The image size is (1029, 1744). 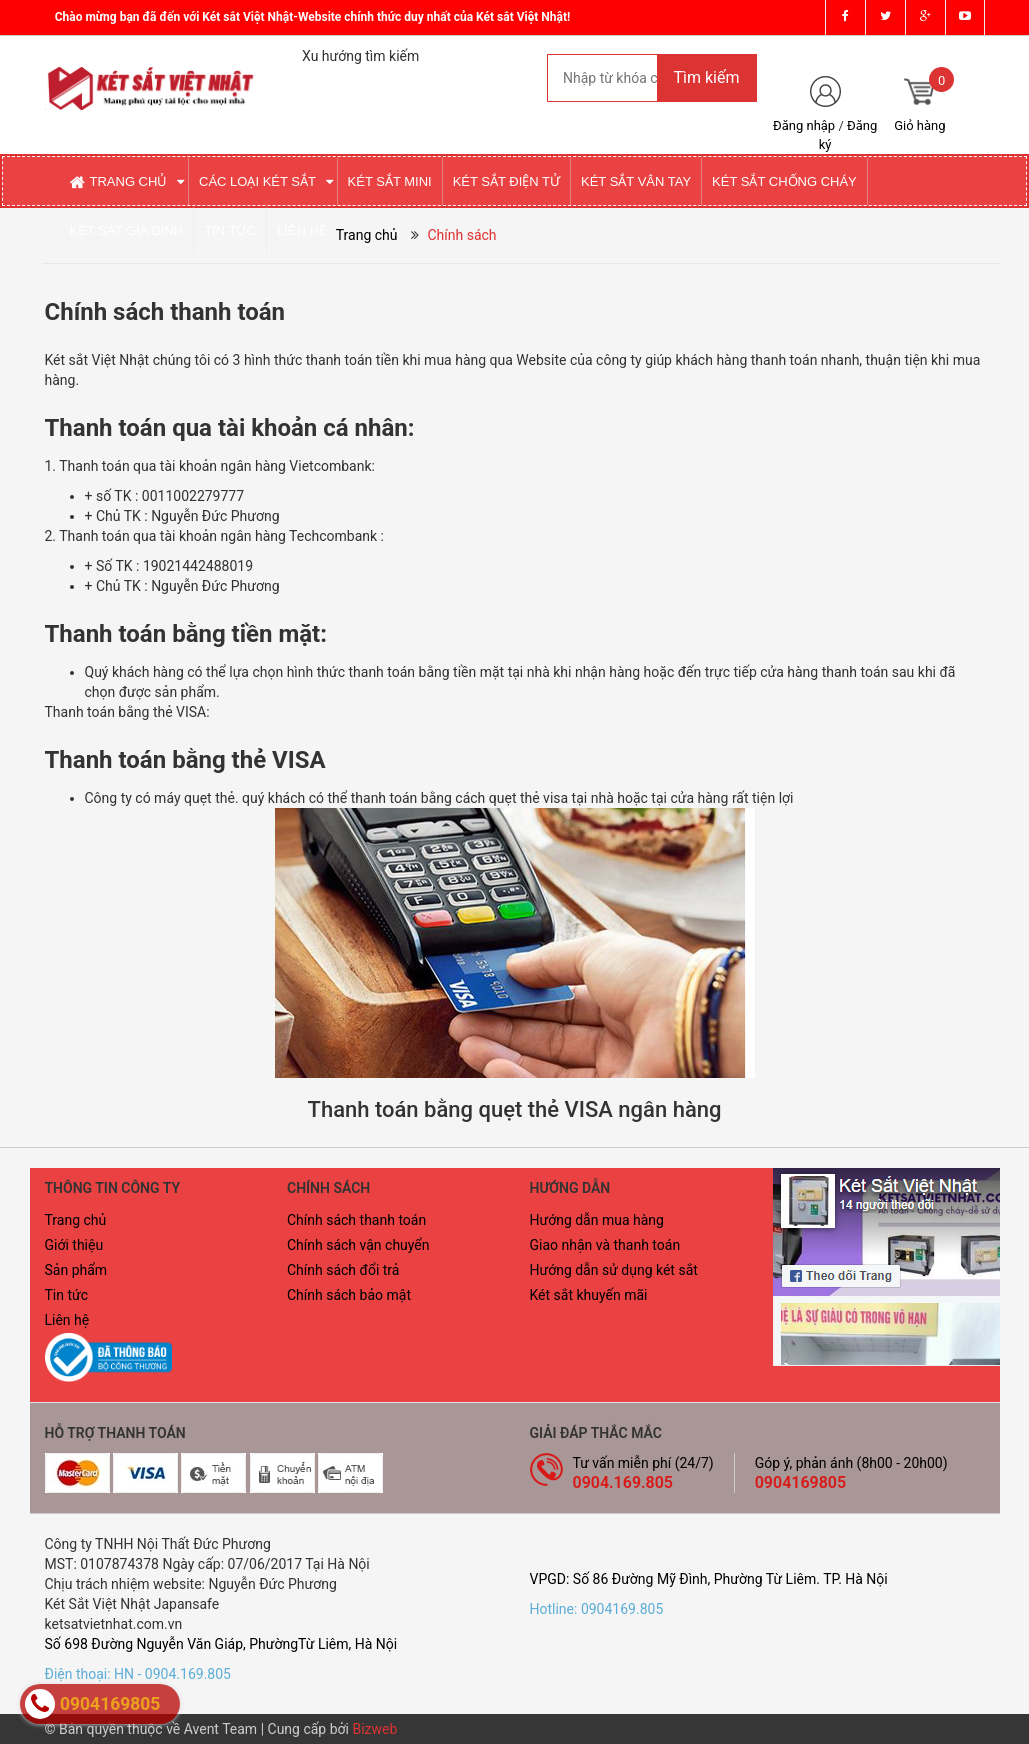 I want to click on Giao nhận và thanh toán, so click(x=605, y=1245).